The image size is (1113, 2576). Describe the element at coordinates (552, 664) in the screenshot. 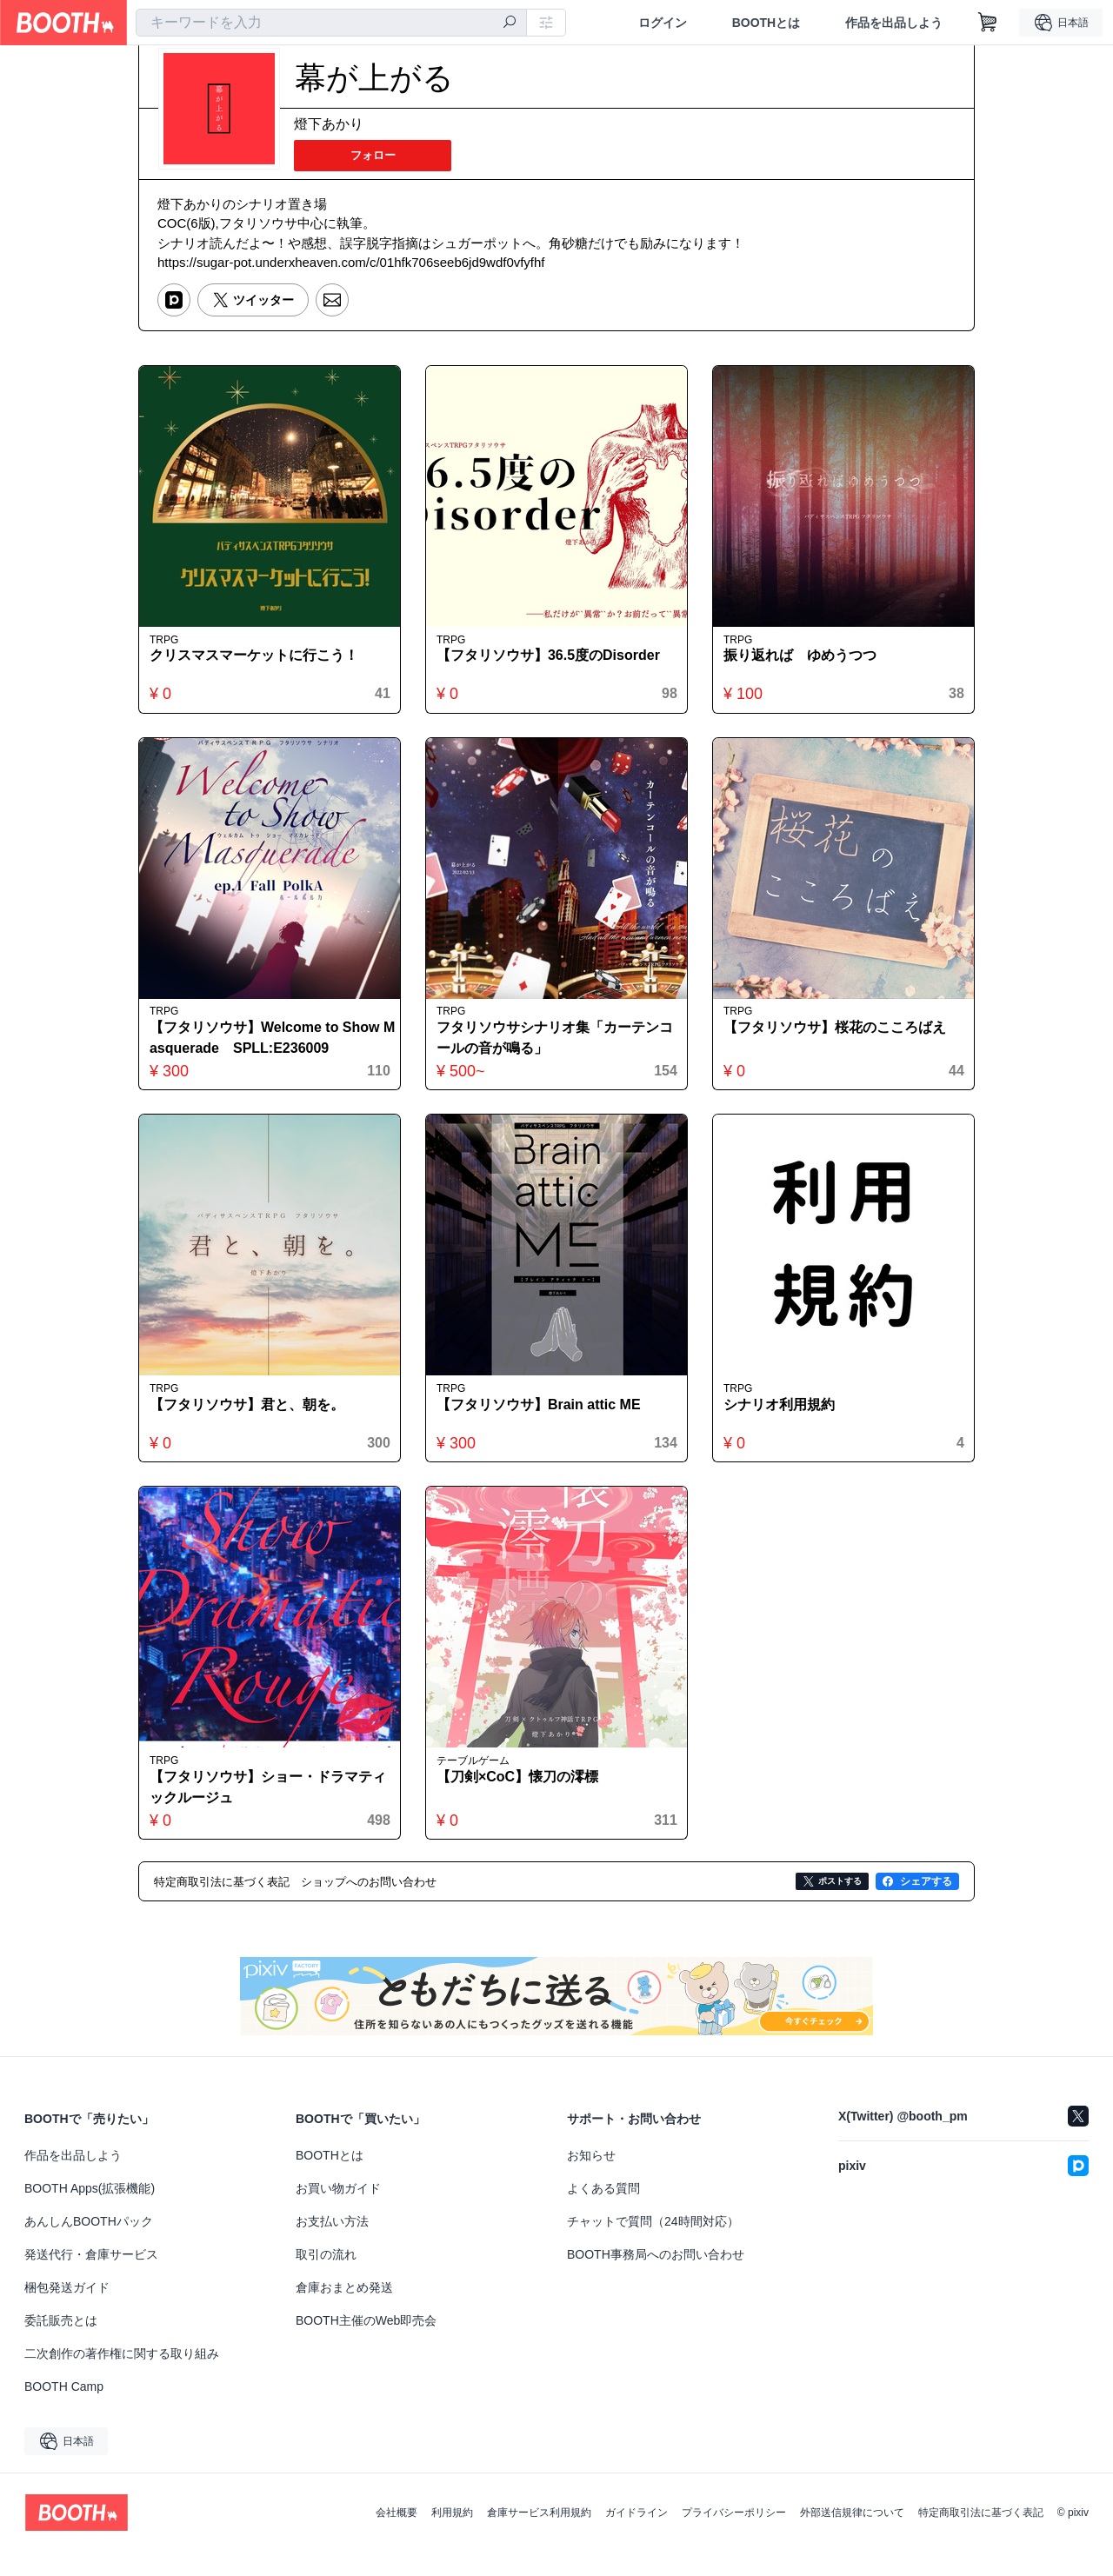

I see `【フタリソウサ】36.5度のDisorder` at that location.